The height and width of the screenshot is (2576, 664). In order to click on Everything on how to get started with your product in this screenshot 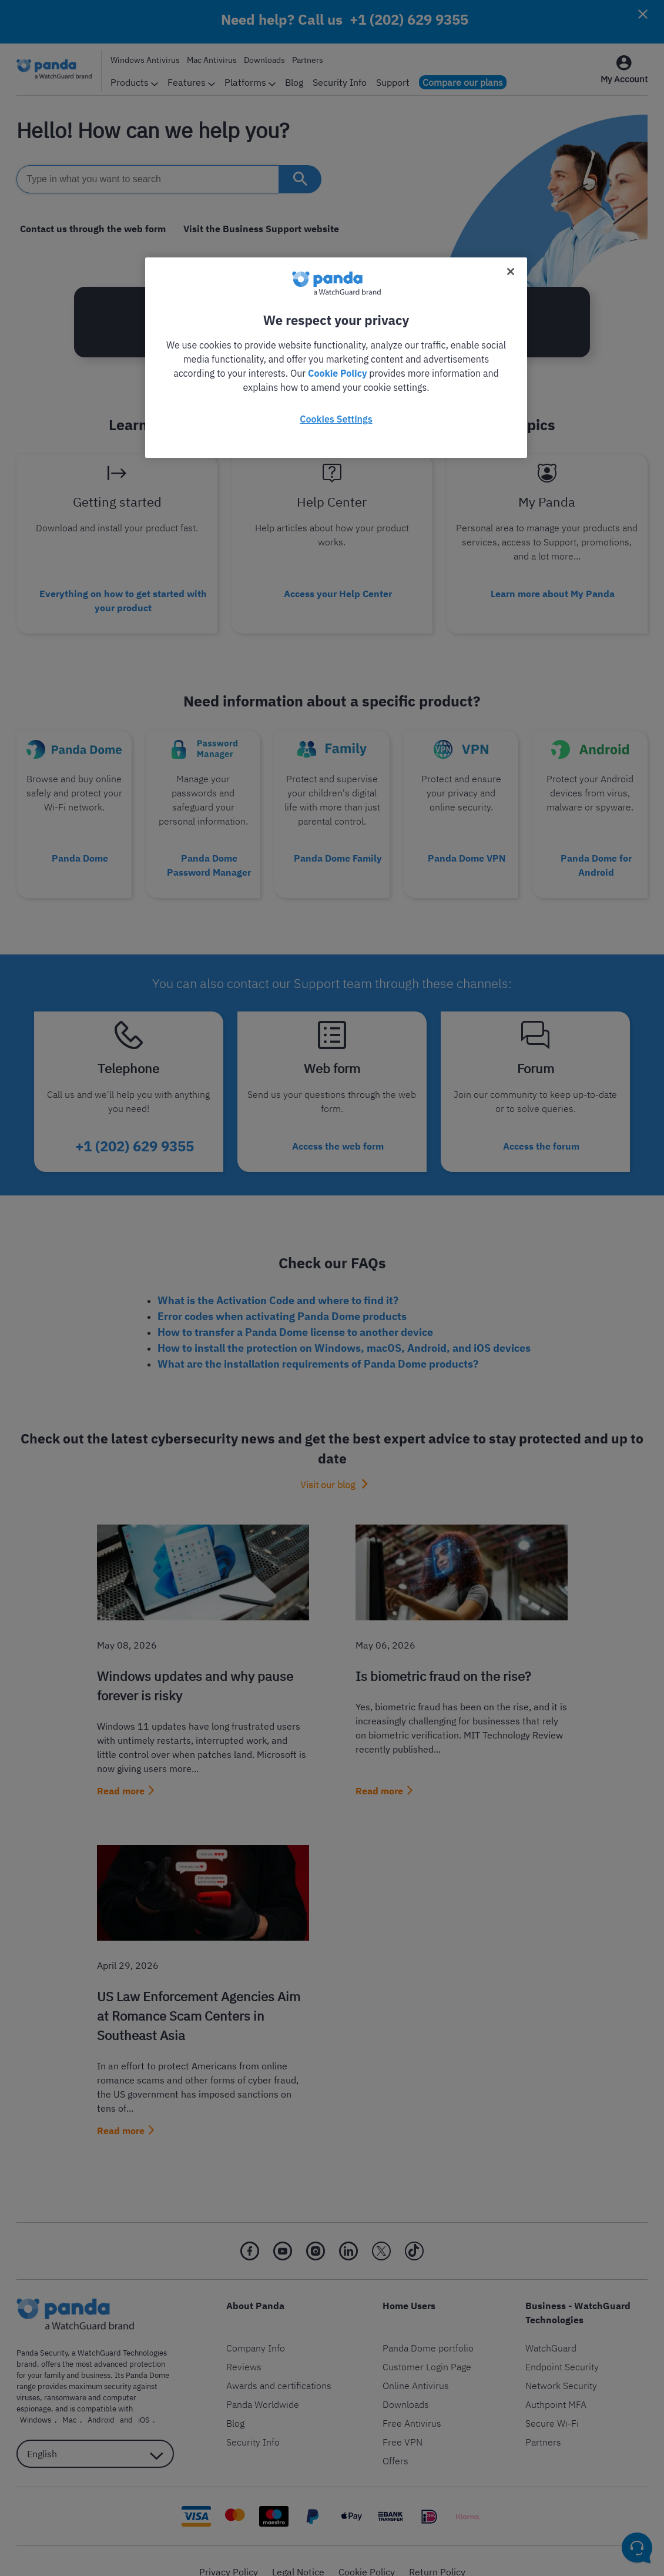, I will do `click(123, 596)`.